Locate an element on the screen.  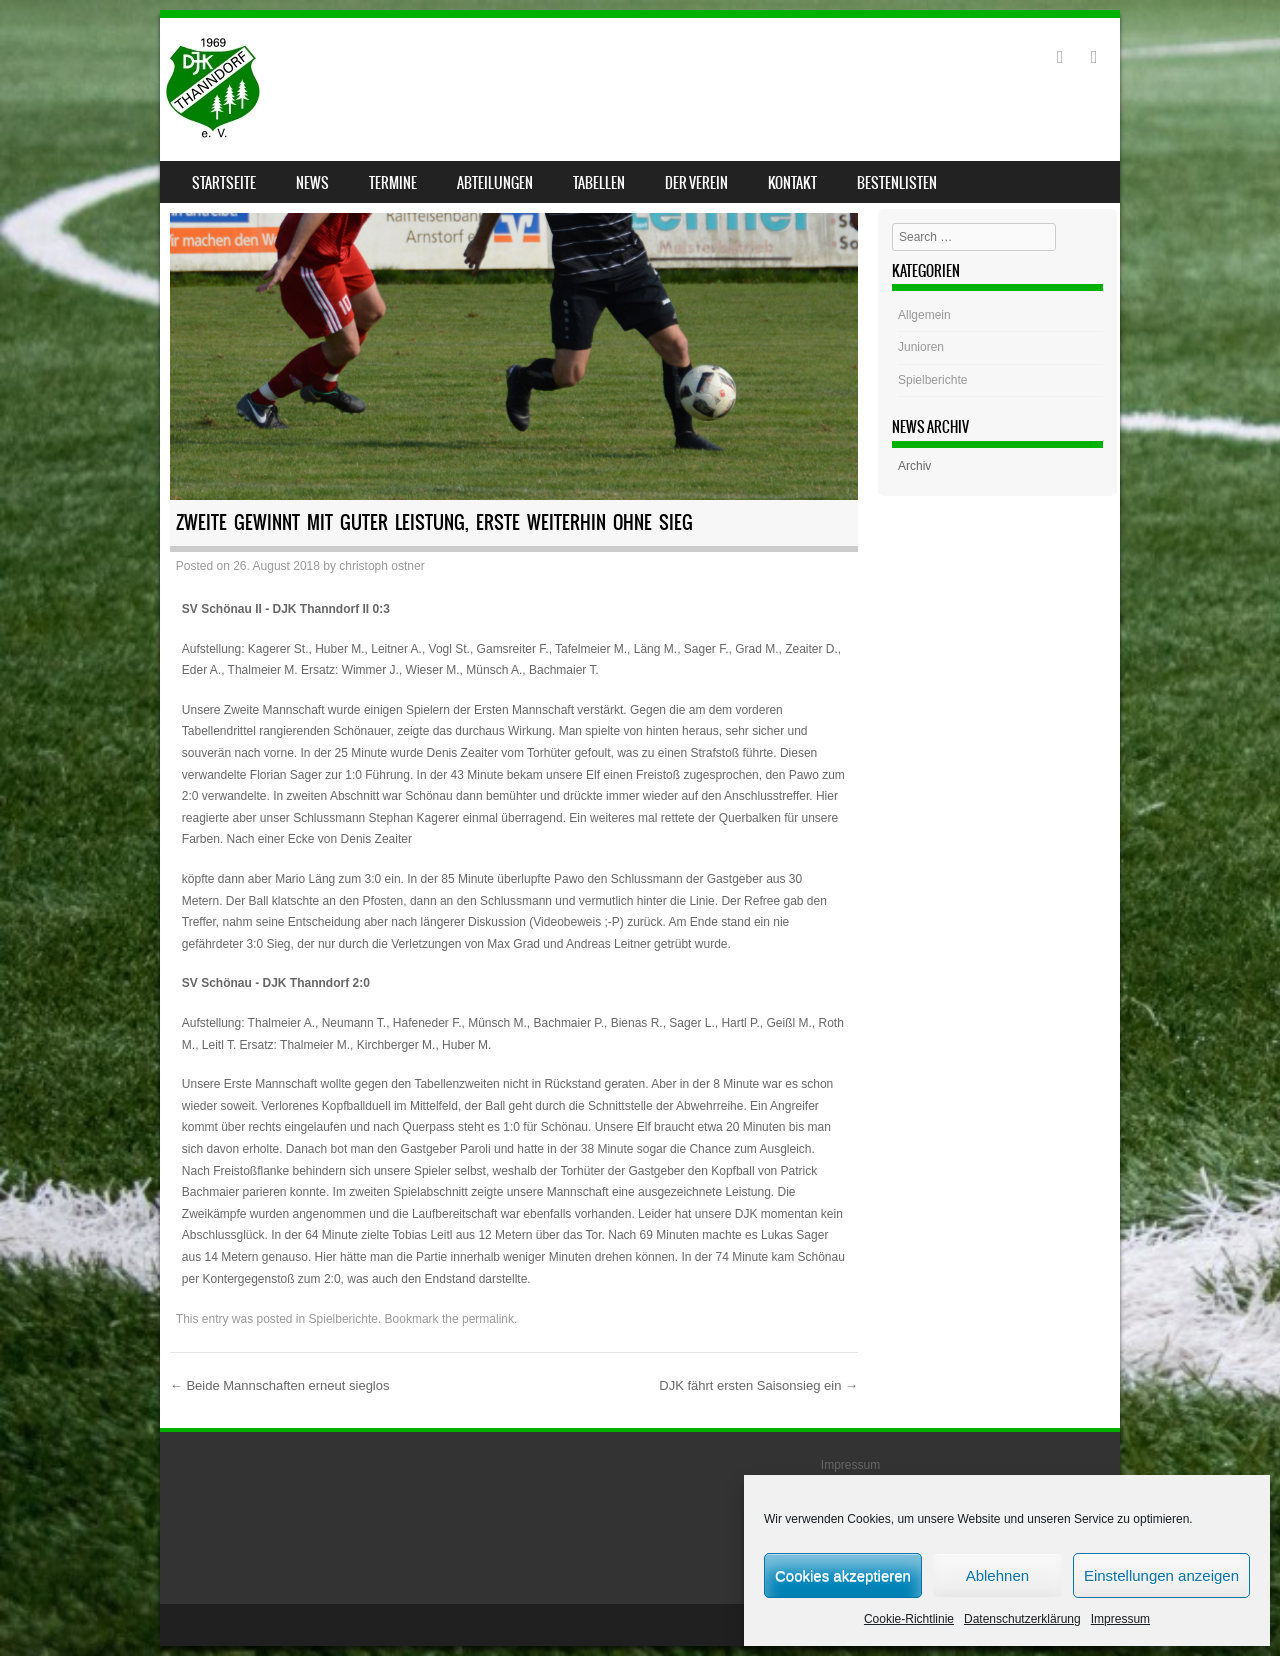
Startseite is located at coordinates (224, 183).